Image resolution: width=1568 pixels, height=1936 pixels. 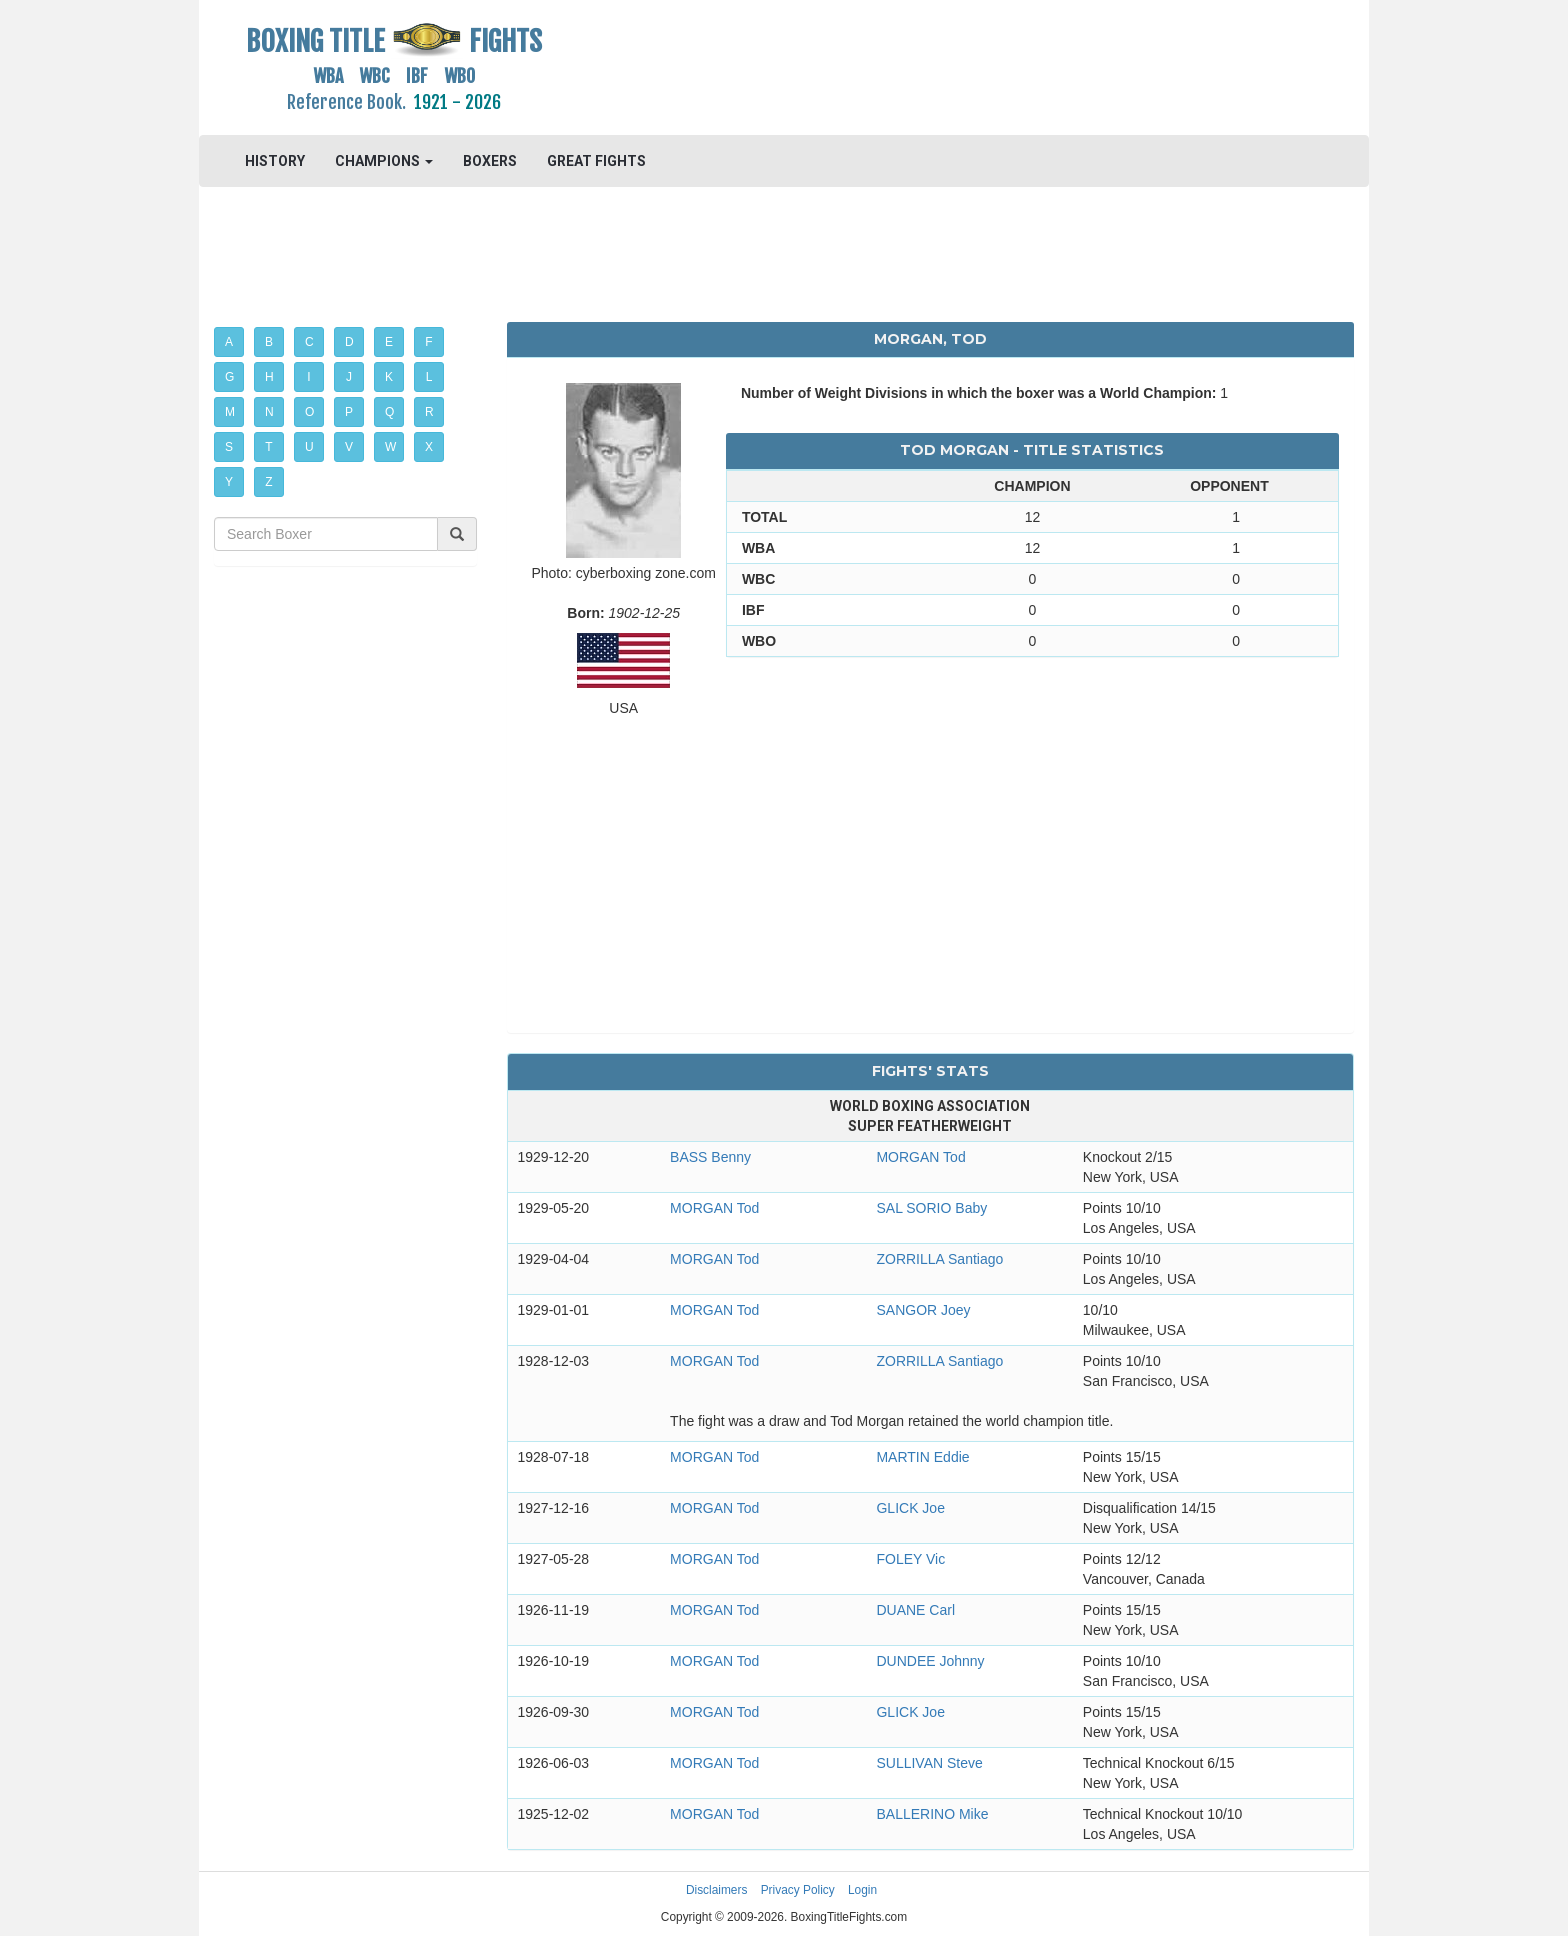 What do you see at coordinates (920, 1157) in the screenshot?
I see `MORGAN Tod` at bounding box center [920, 1157].